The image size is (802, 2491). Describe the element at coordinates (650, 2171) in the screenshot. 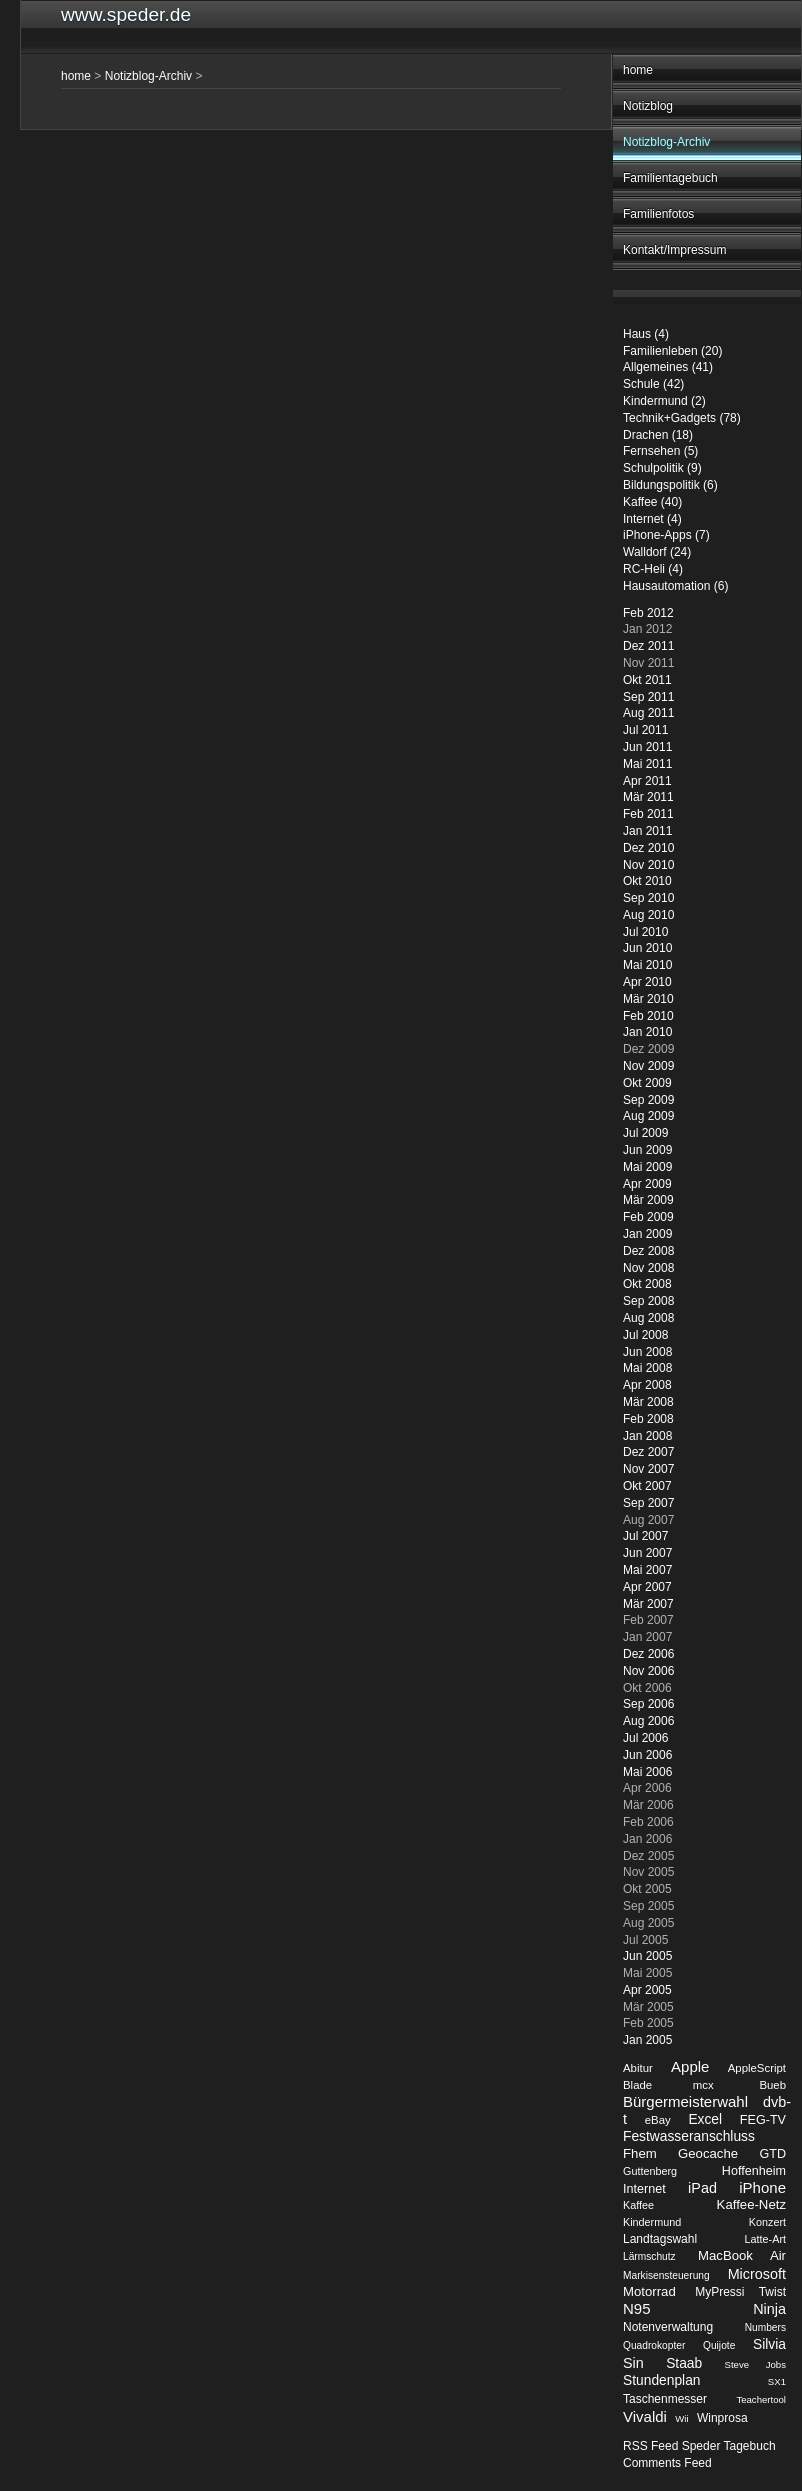

I see `Guttenberg` at that location.